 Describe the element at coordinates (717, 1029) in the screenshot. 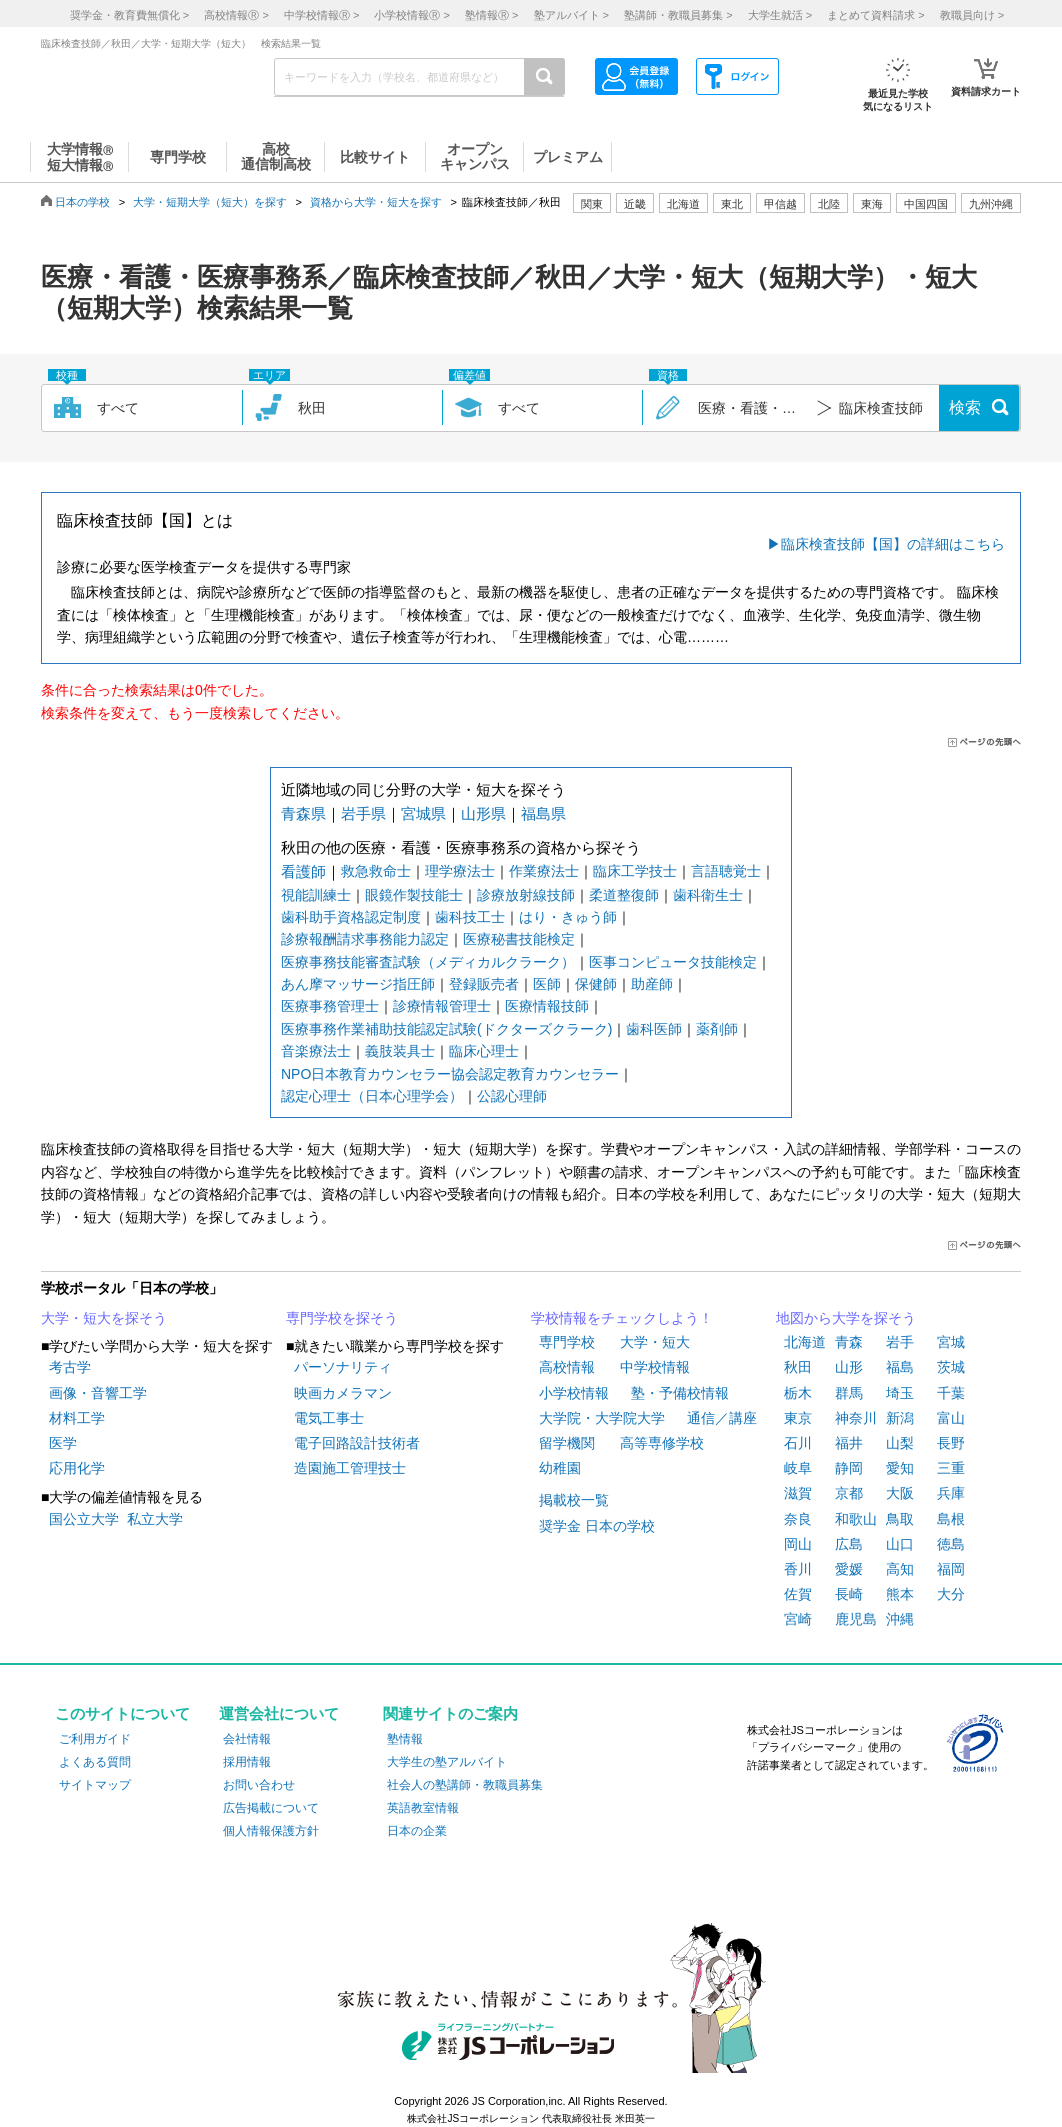

I see `薬剤師` at that location.